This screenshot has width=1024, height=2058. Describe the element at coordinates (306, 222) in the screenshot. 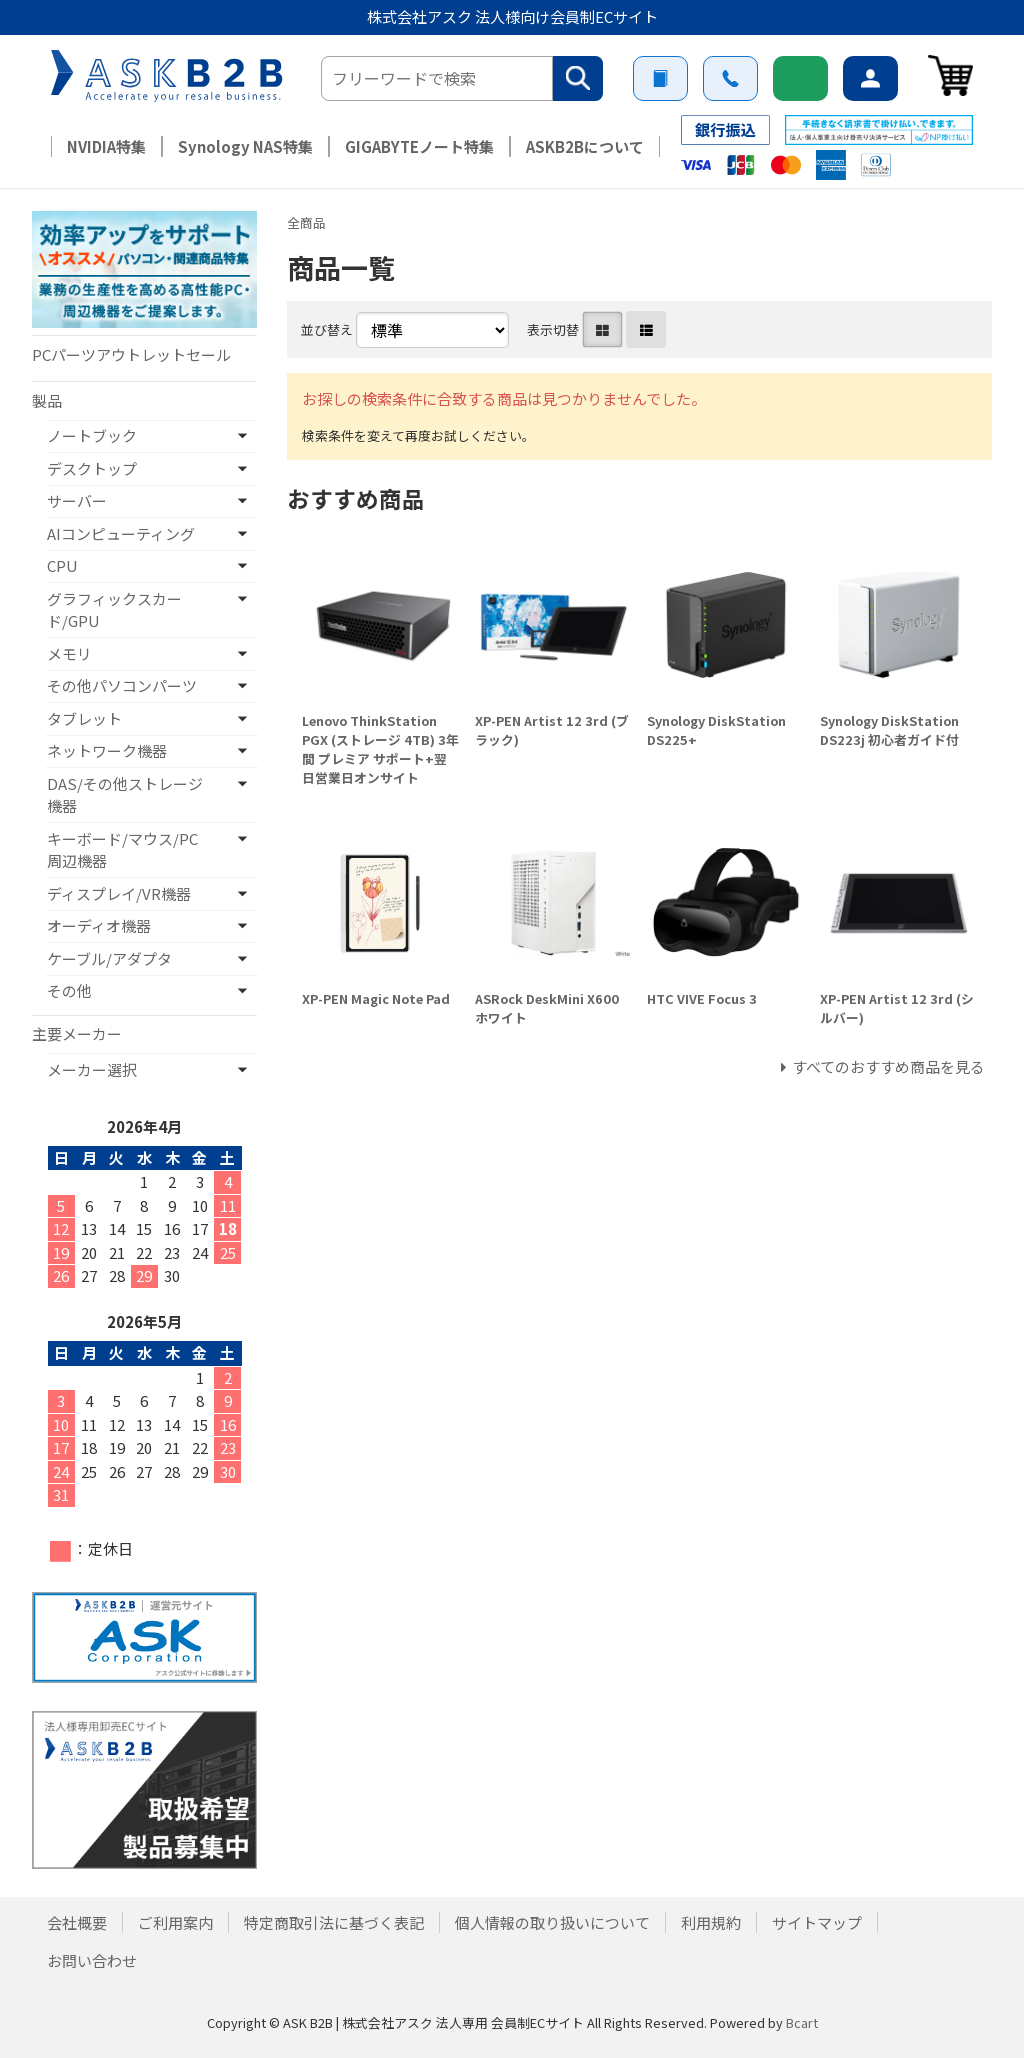

I see `全商品` at that location.